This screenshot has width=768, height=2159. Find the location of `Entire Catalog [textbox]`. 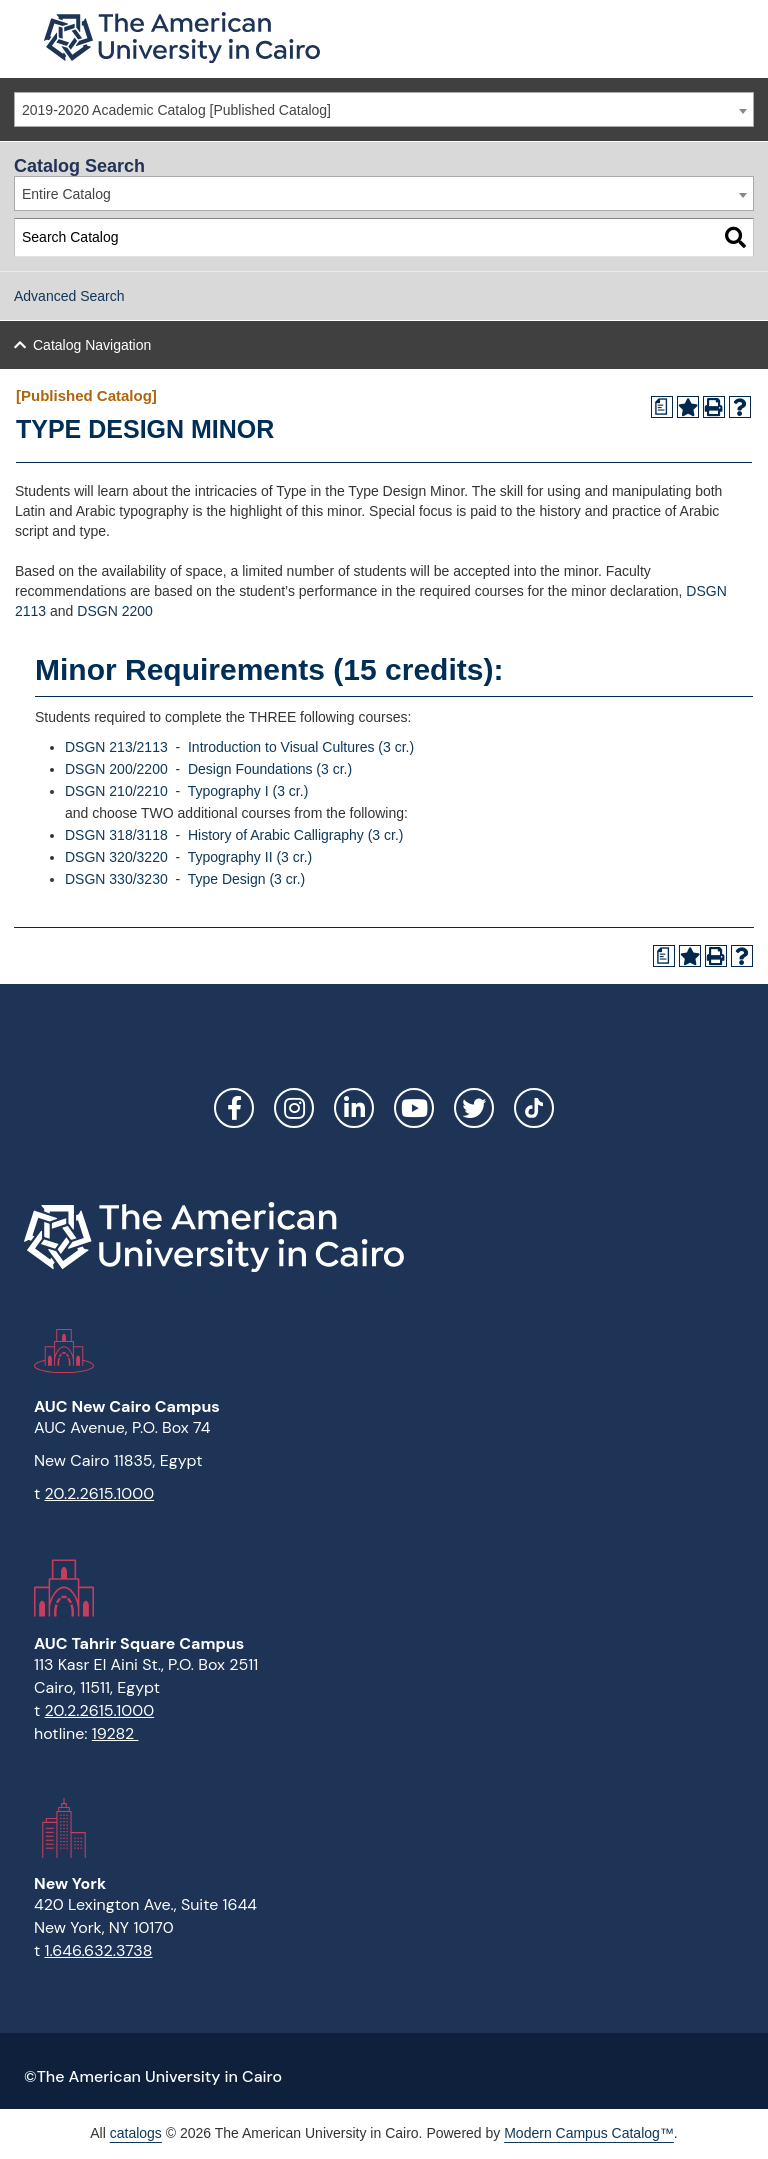

Entire Catalog [textbox] is located at coordinates (66, 194).